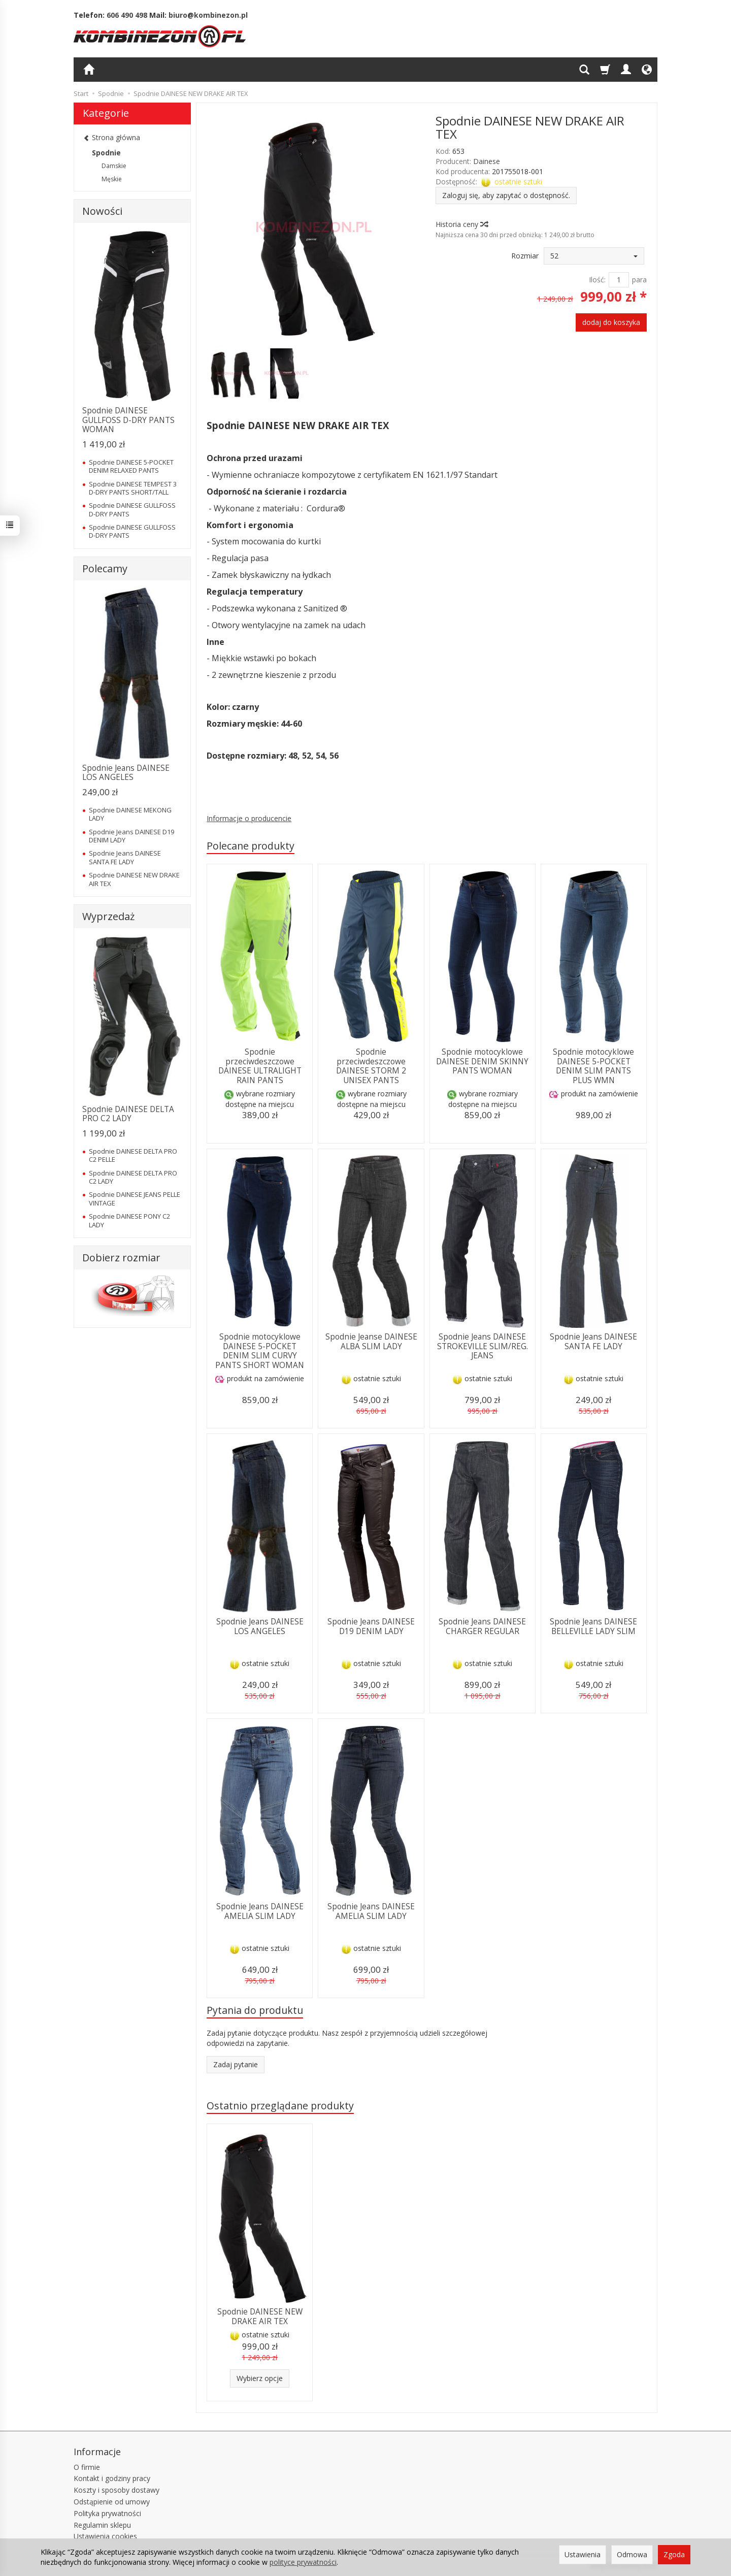 The height and width of the screenshot is (2576, 731). What do you see at coordinates (128, 1114) in the screenshot?
I see `Spodnie DAINESE DELTA PRO C2 LADY` at bounding box center [128, 1114].